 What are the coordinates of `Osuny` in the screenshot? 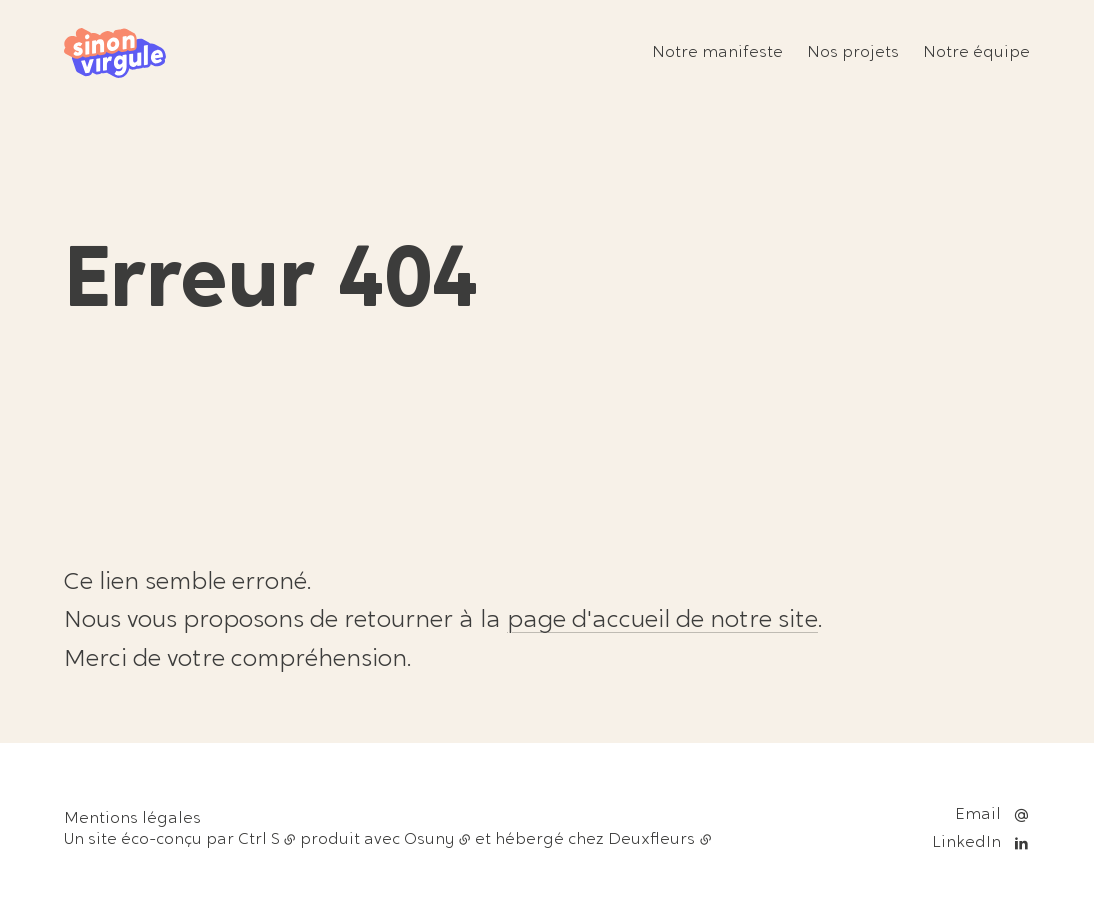 It's located at (429, 840).